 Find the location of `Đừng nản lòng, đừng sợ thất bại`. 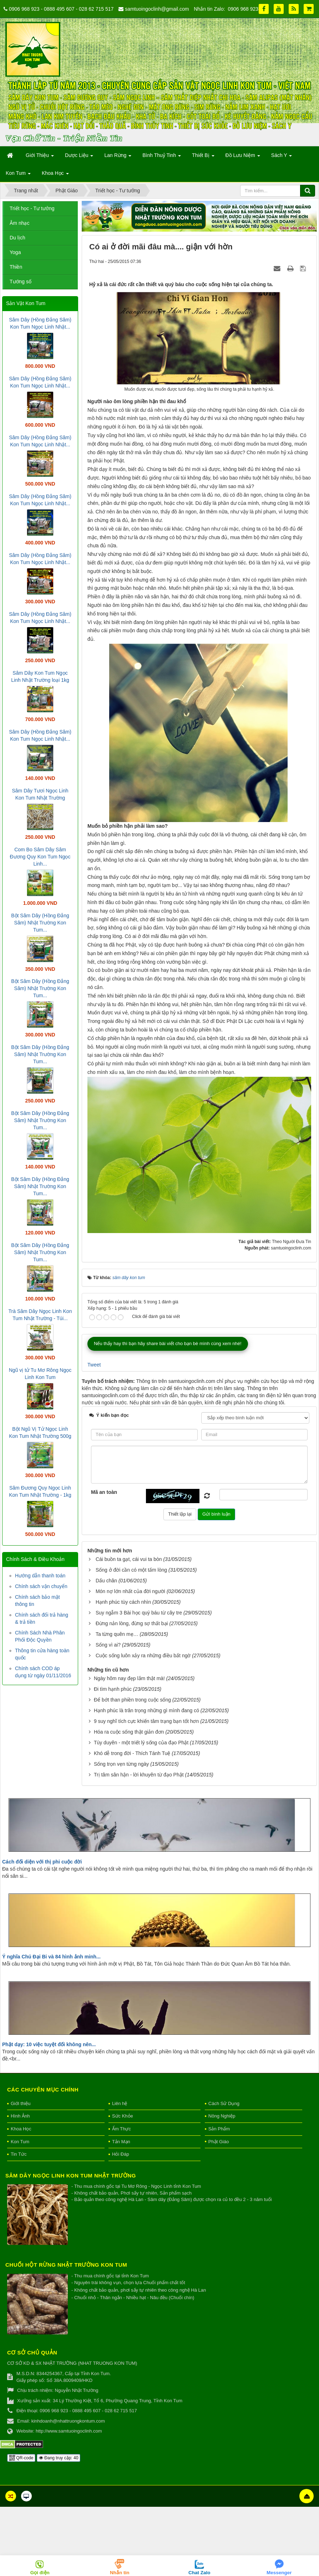

Đừng nản lòng, đừng sợ thất bại is located at coordinates (132, 1623).